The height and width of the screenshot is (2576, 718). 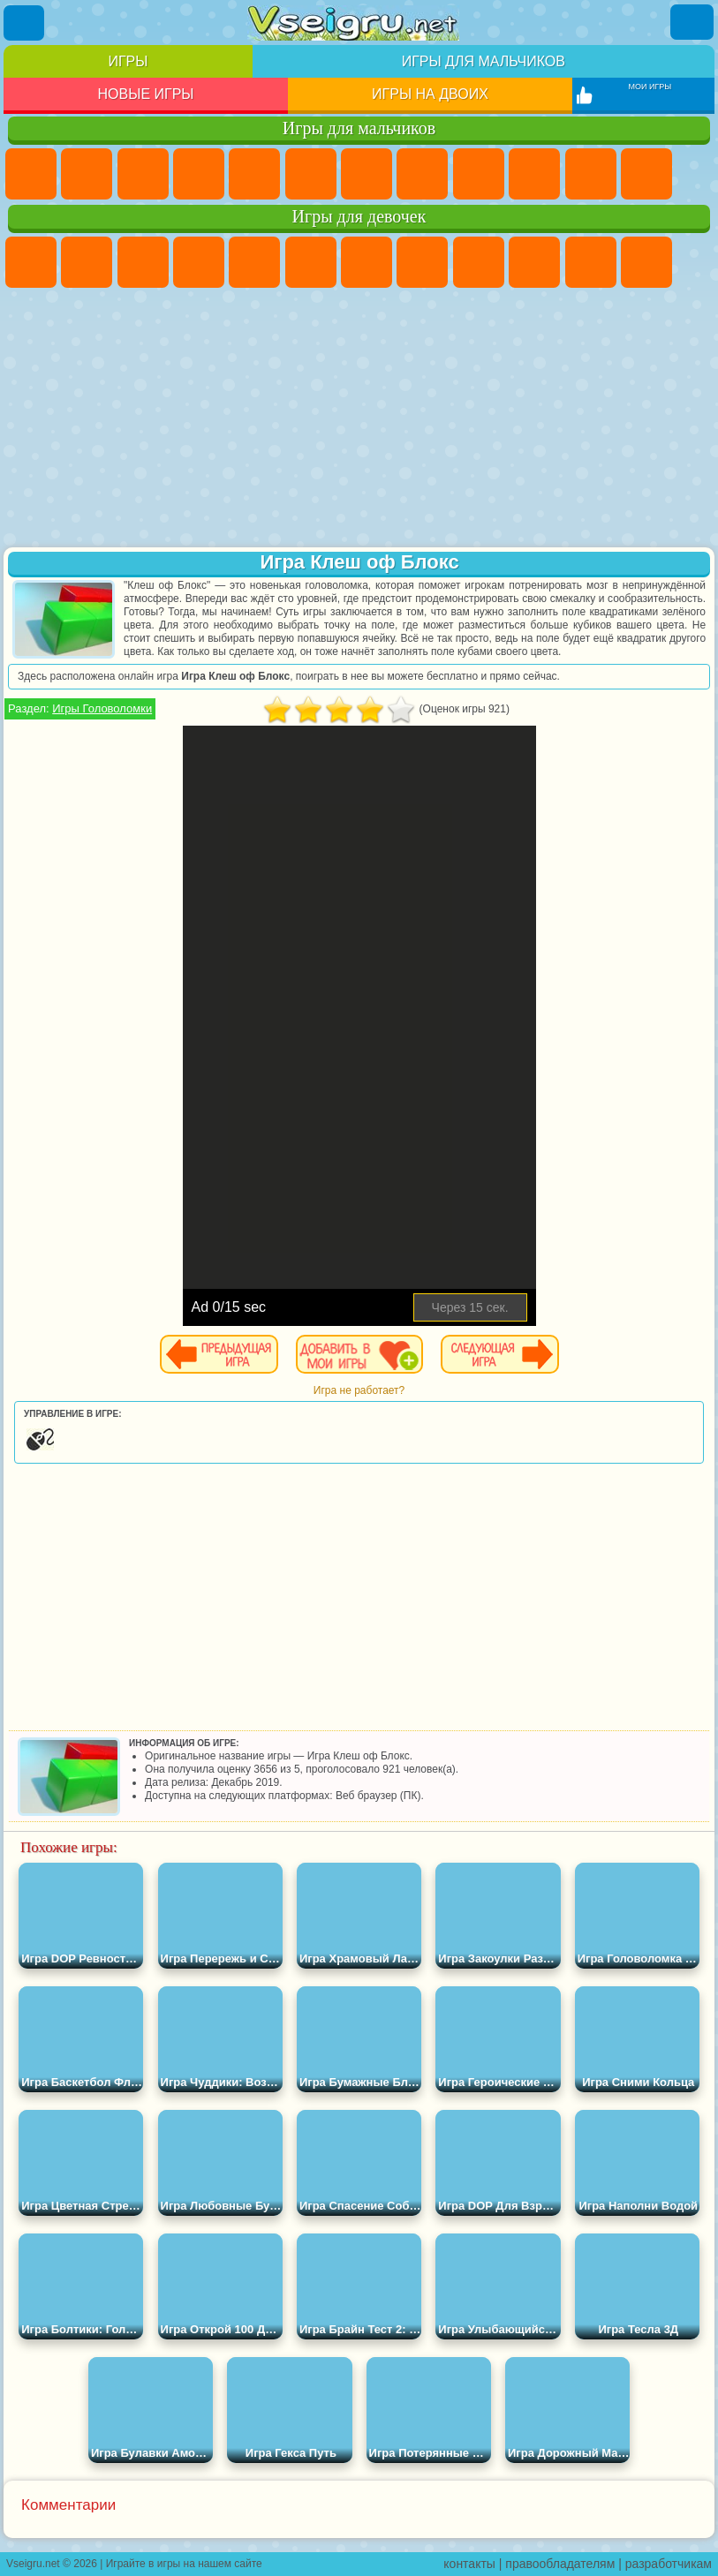 I want to click on Грузовики, so click(x=646, y=174).